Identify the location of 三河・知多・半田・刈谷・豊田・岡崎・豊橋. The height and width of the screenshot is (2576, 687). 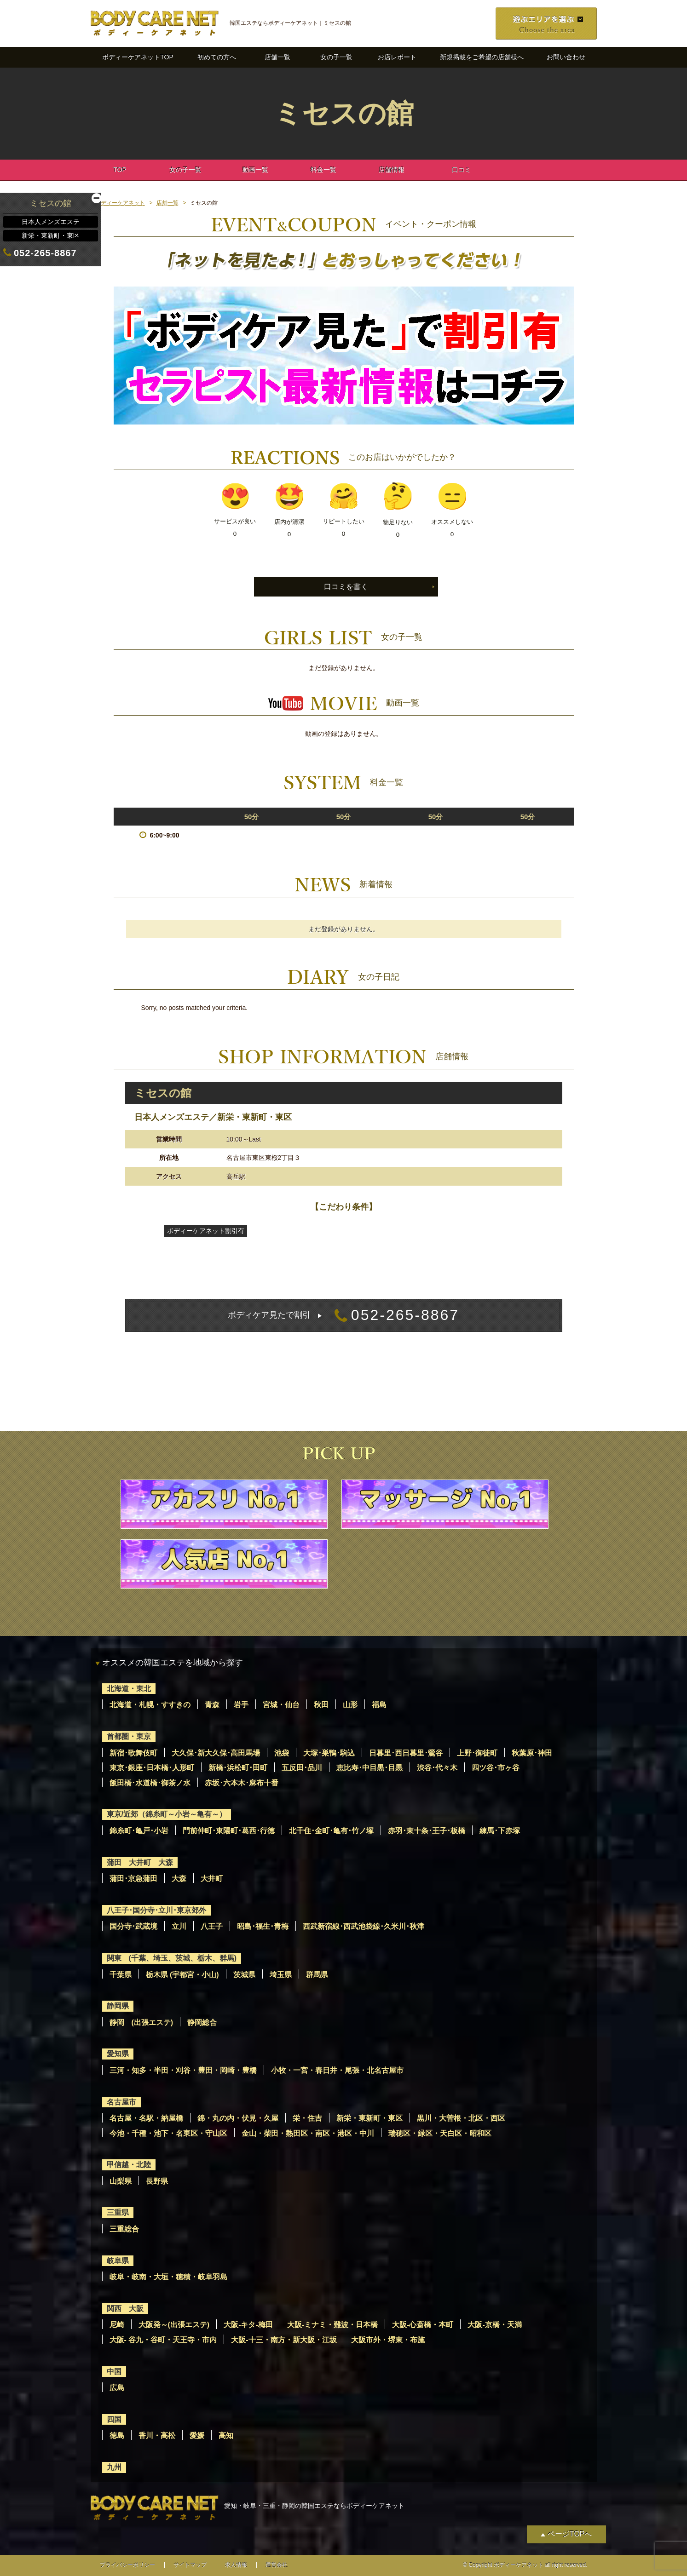
(183, 2070).